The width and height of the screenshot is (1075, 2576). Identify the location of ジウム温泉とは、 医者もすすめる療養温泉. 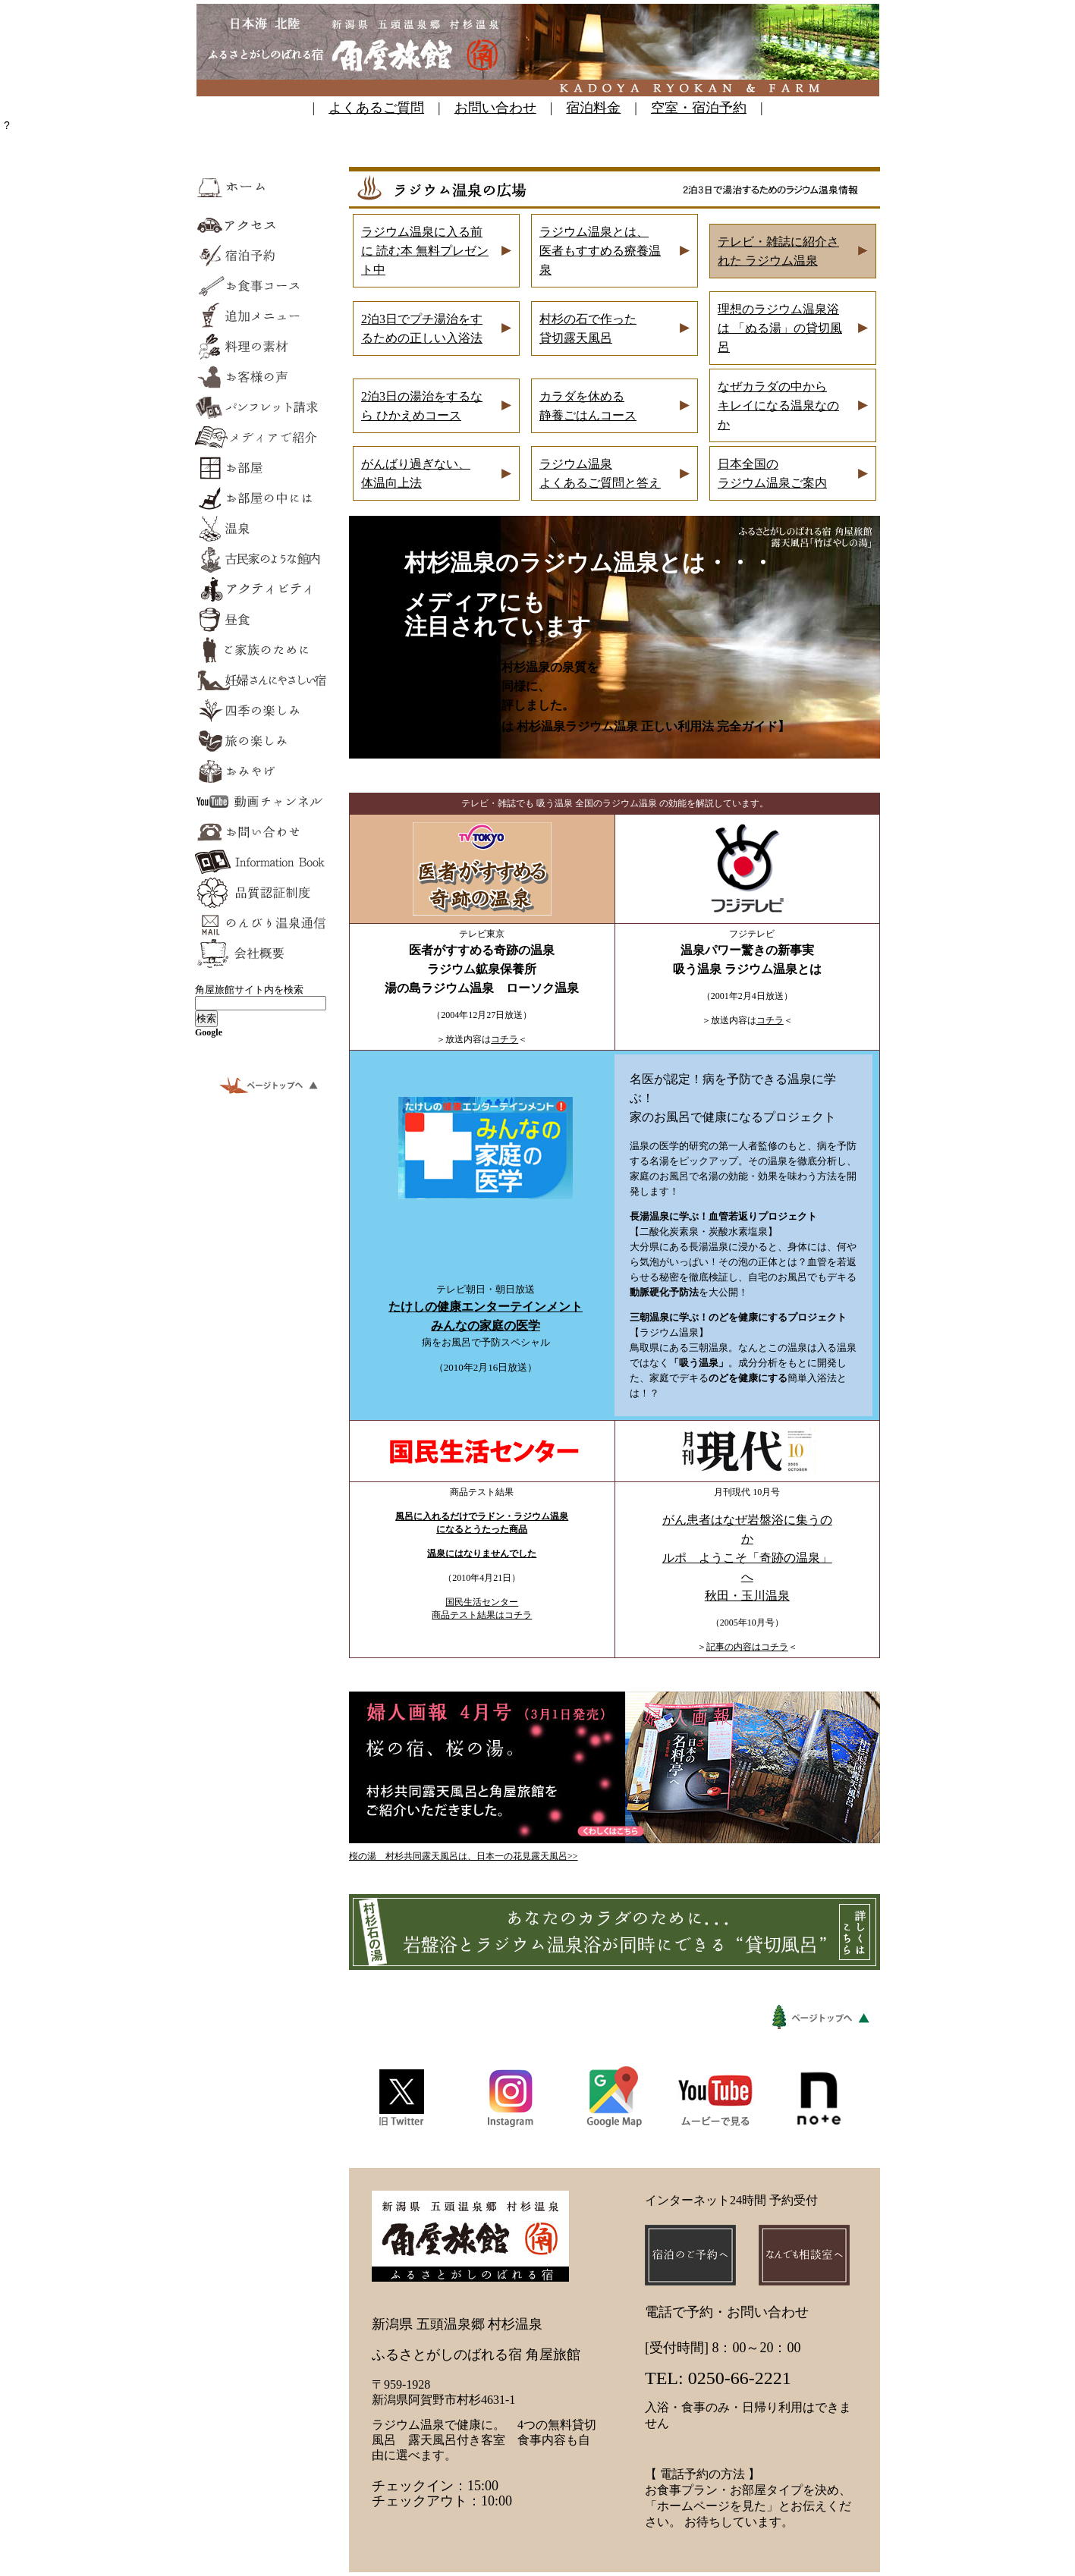
(600, 250).